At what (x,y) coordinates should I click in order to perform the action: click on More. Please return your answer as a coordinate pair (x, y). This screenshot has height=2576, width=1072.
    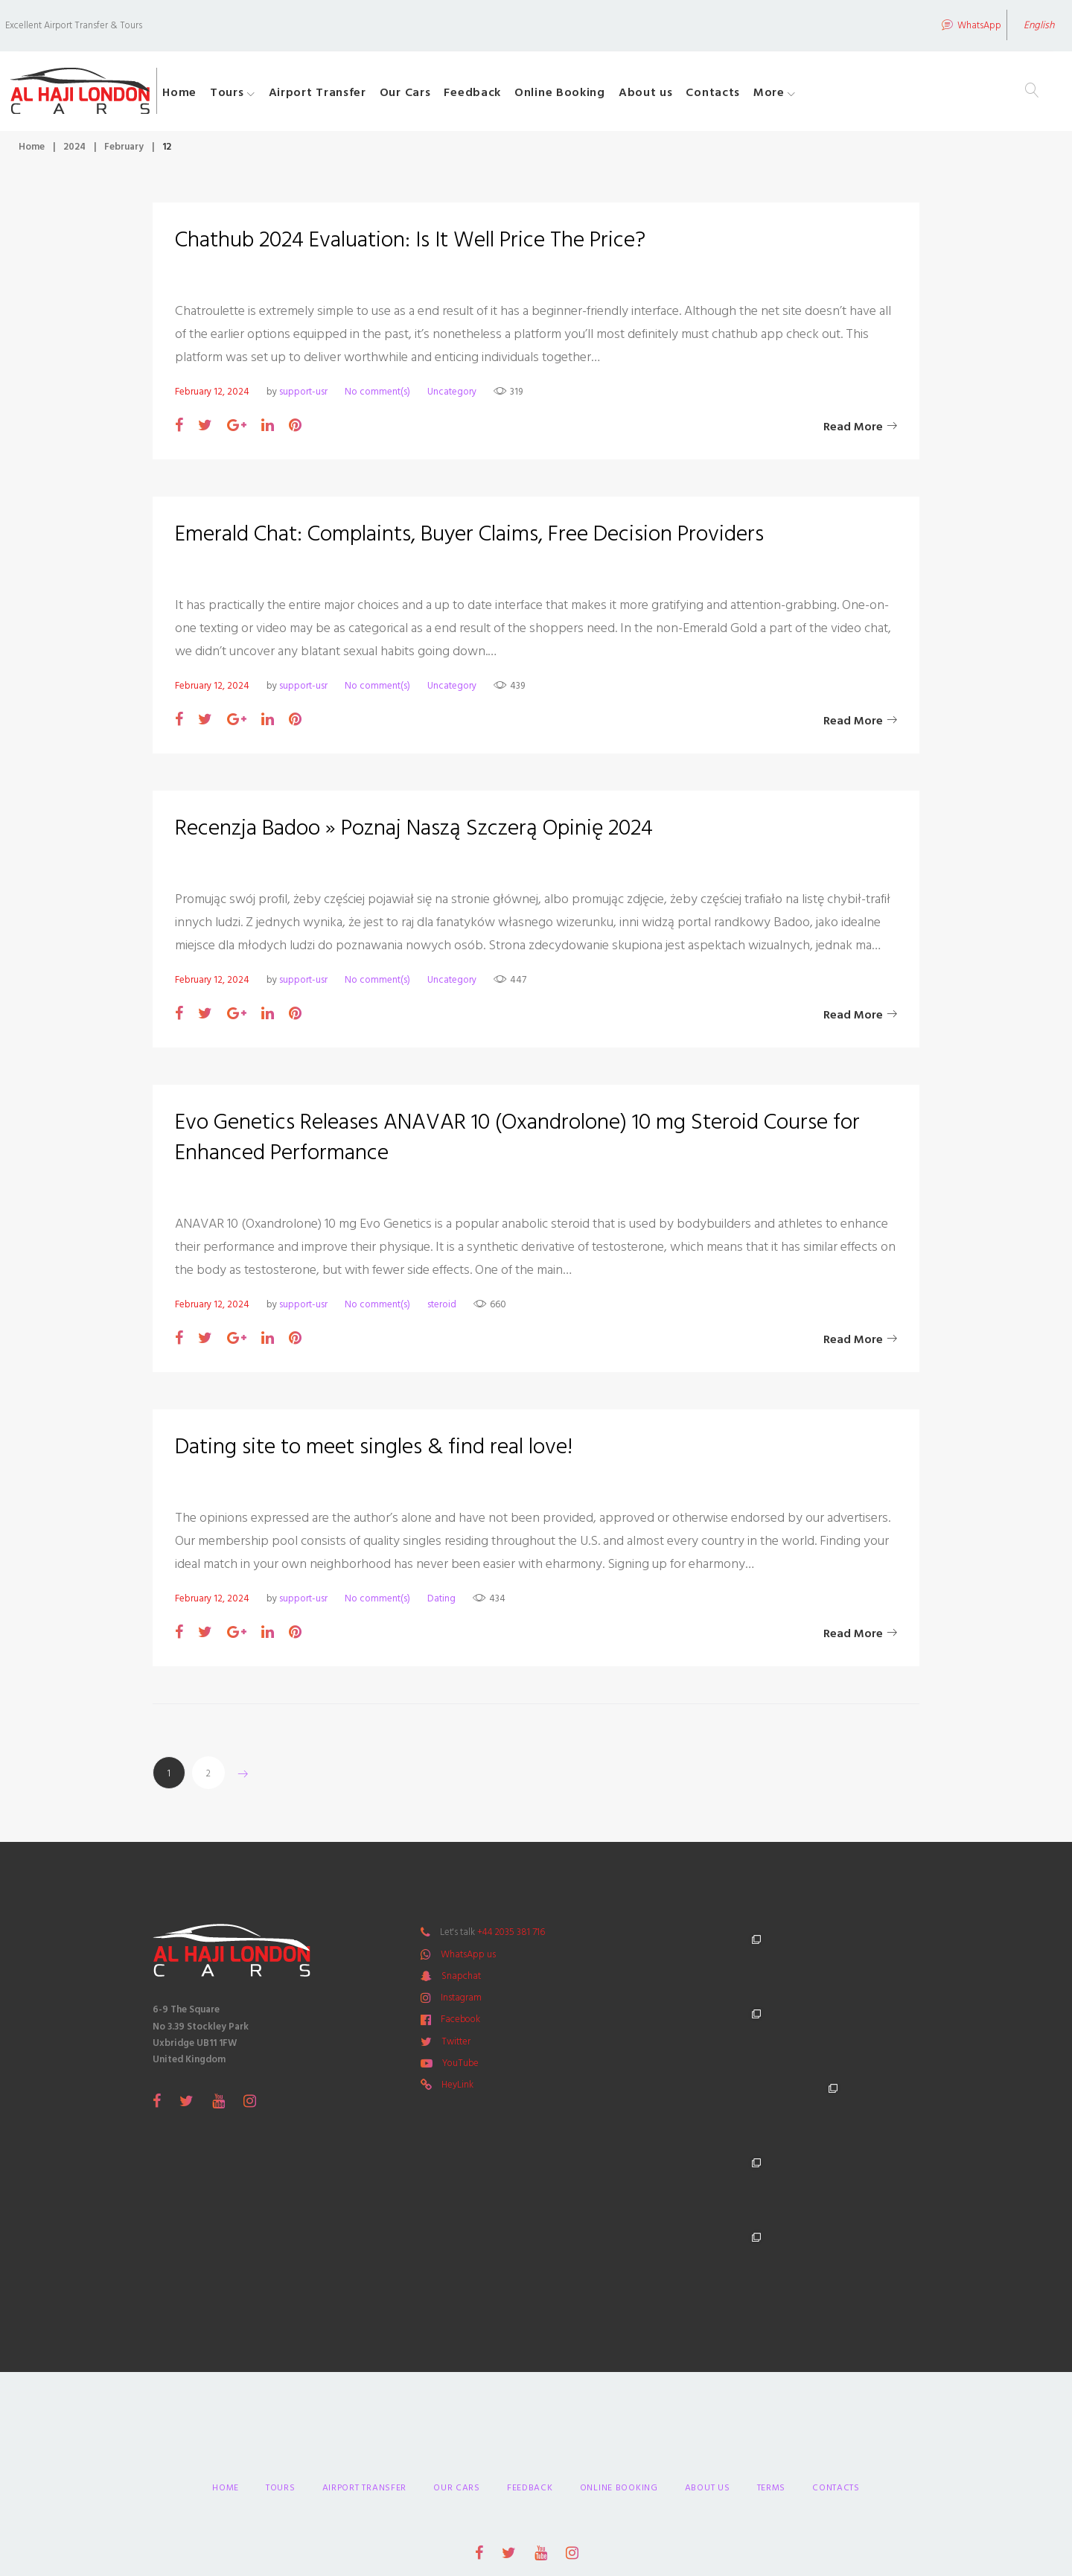
    Looking at the image, I should click on (812, 95).